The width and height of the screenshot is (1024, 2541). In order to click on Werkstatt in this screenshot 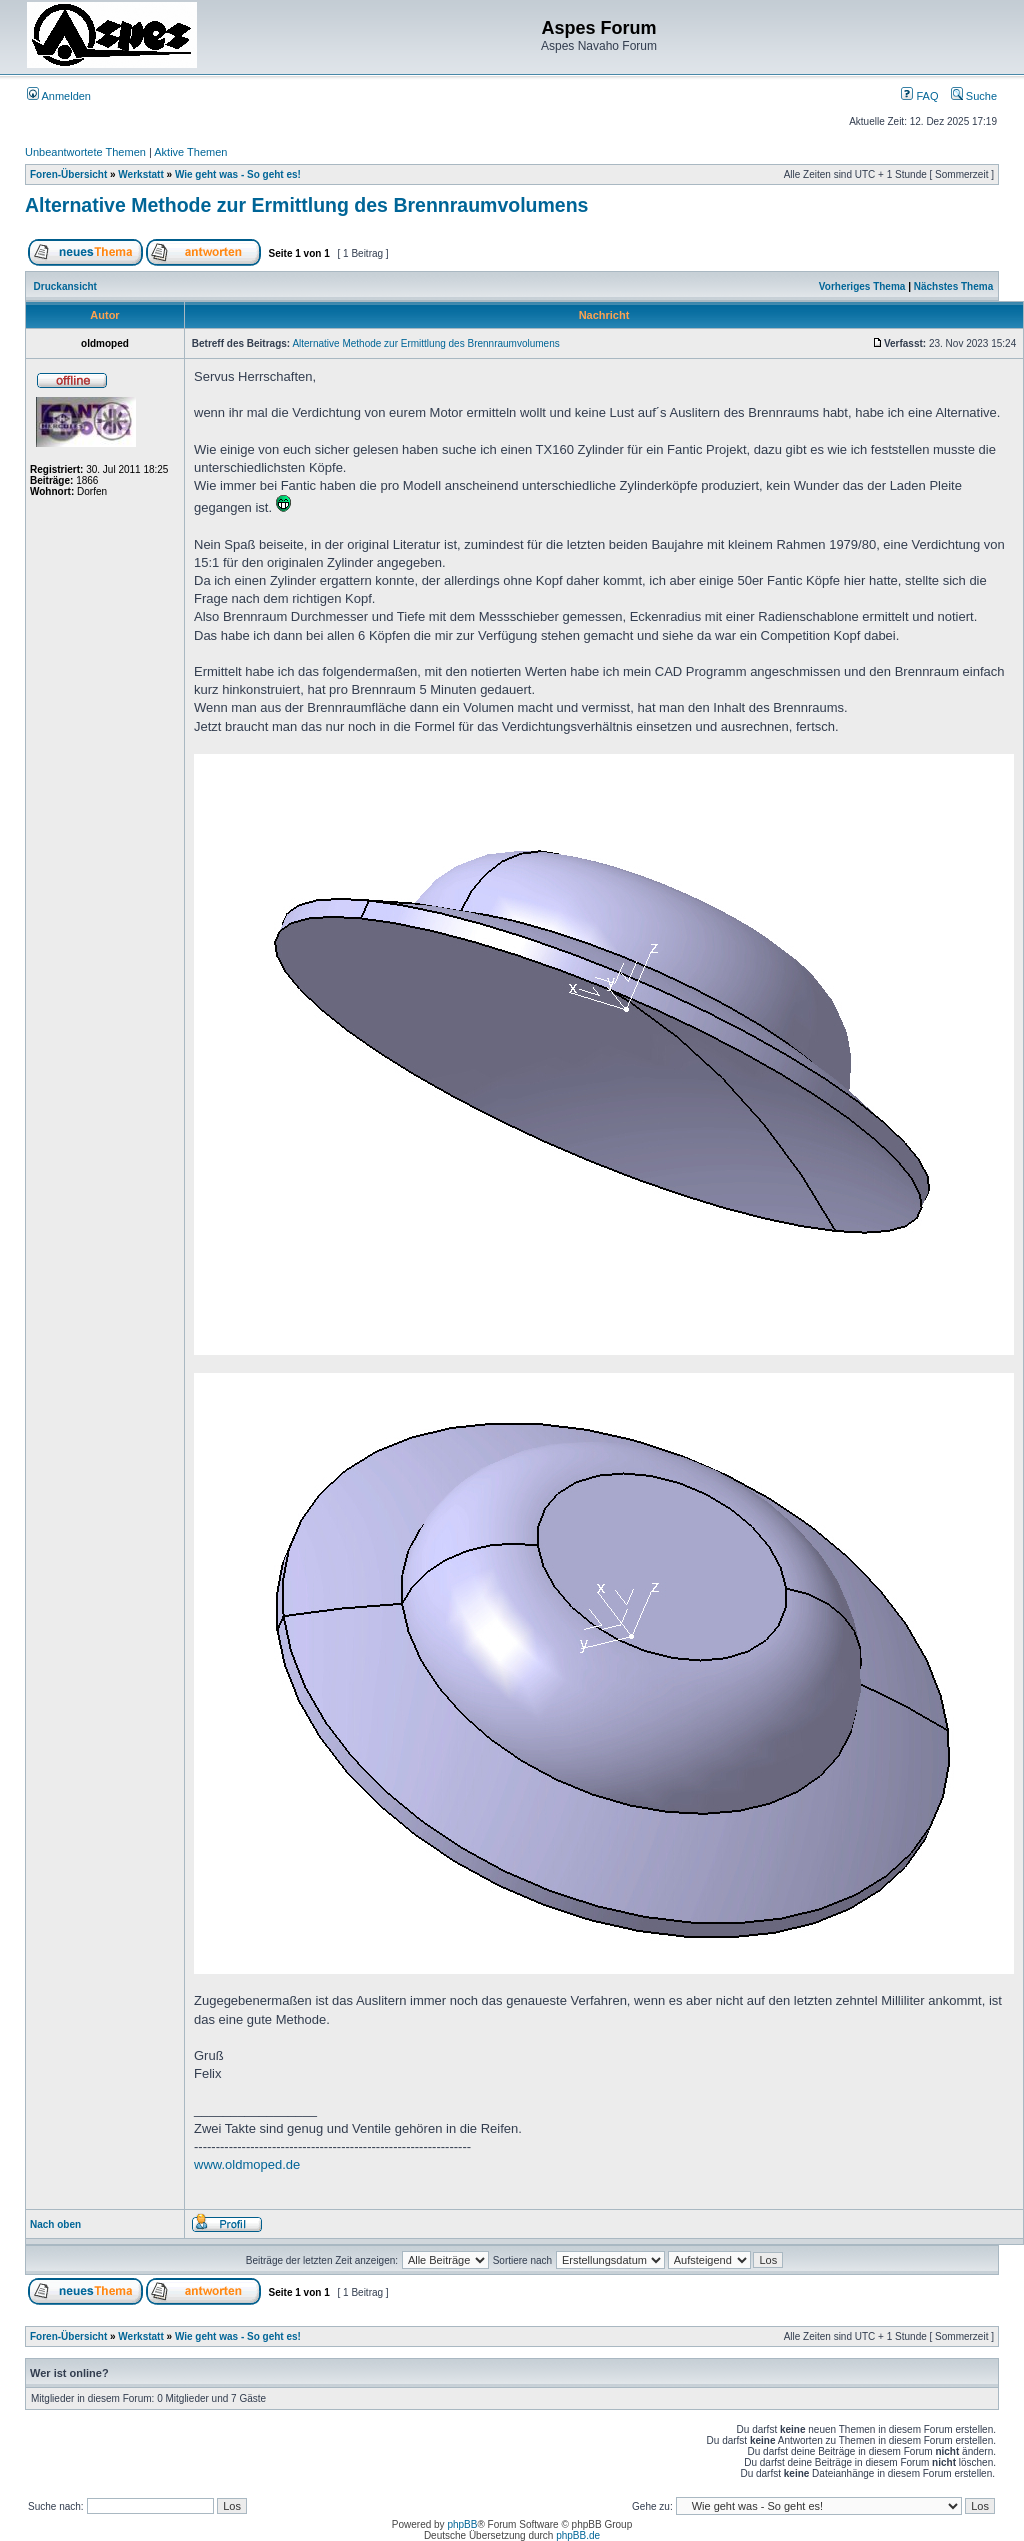, I will do `click(140, 174)`.